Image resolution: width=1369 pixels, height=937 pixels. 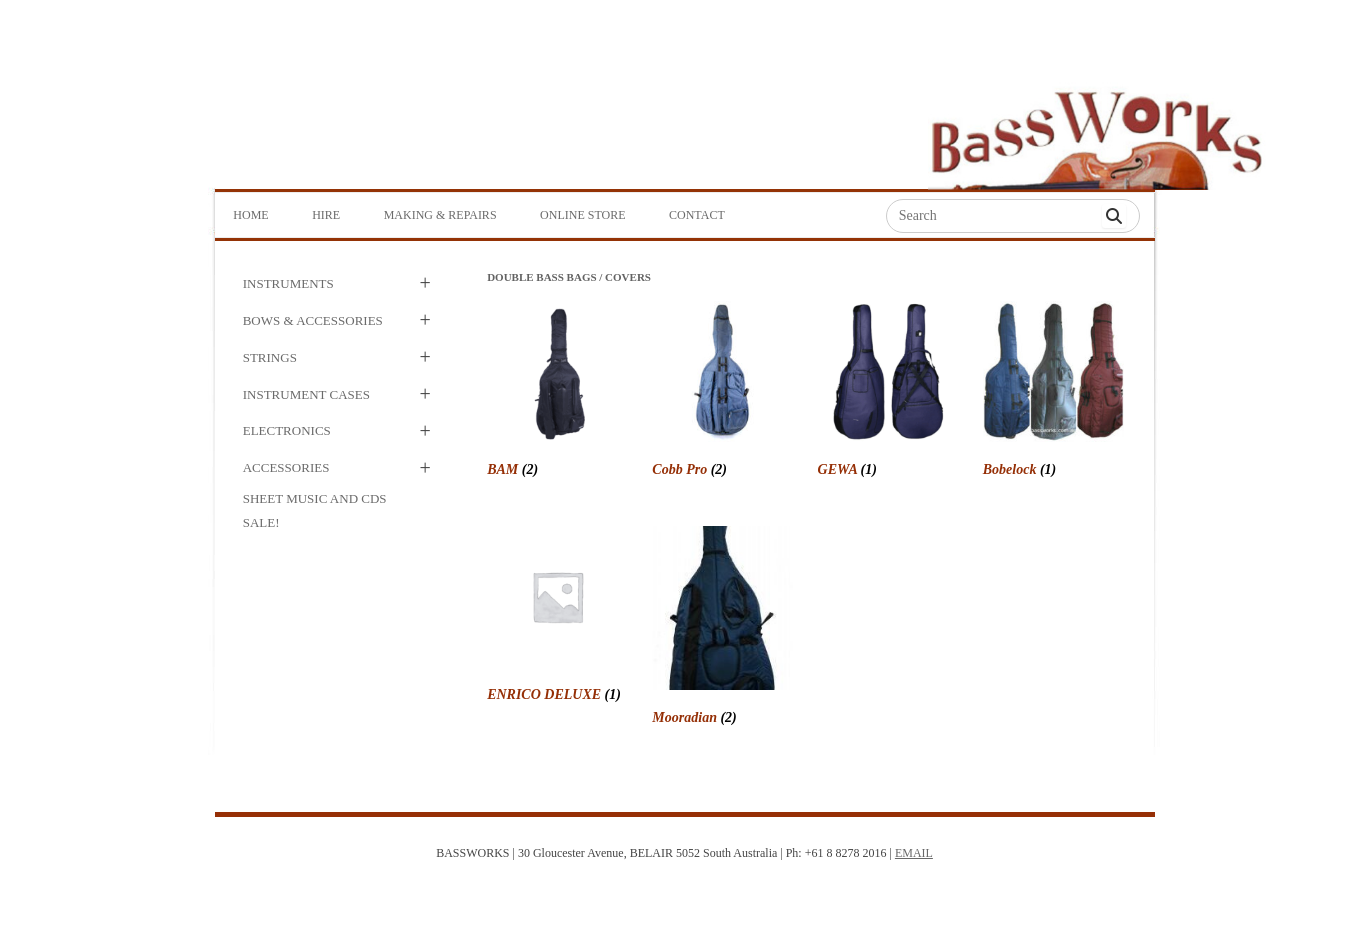 I want to click on Contact, so click(x=697, y=215).